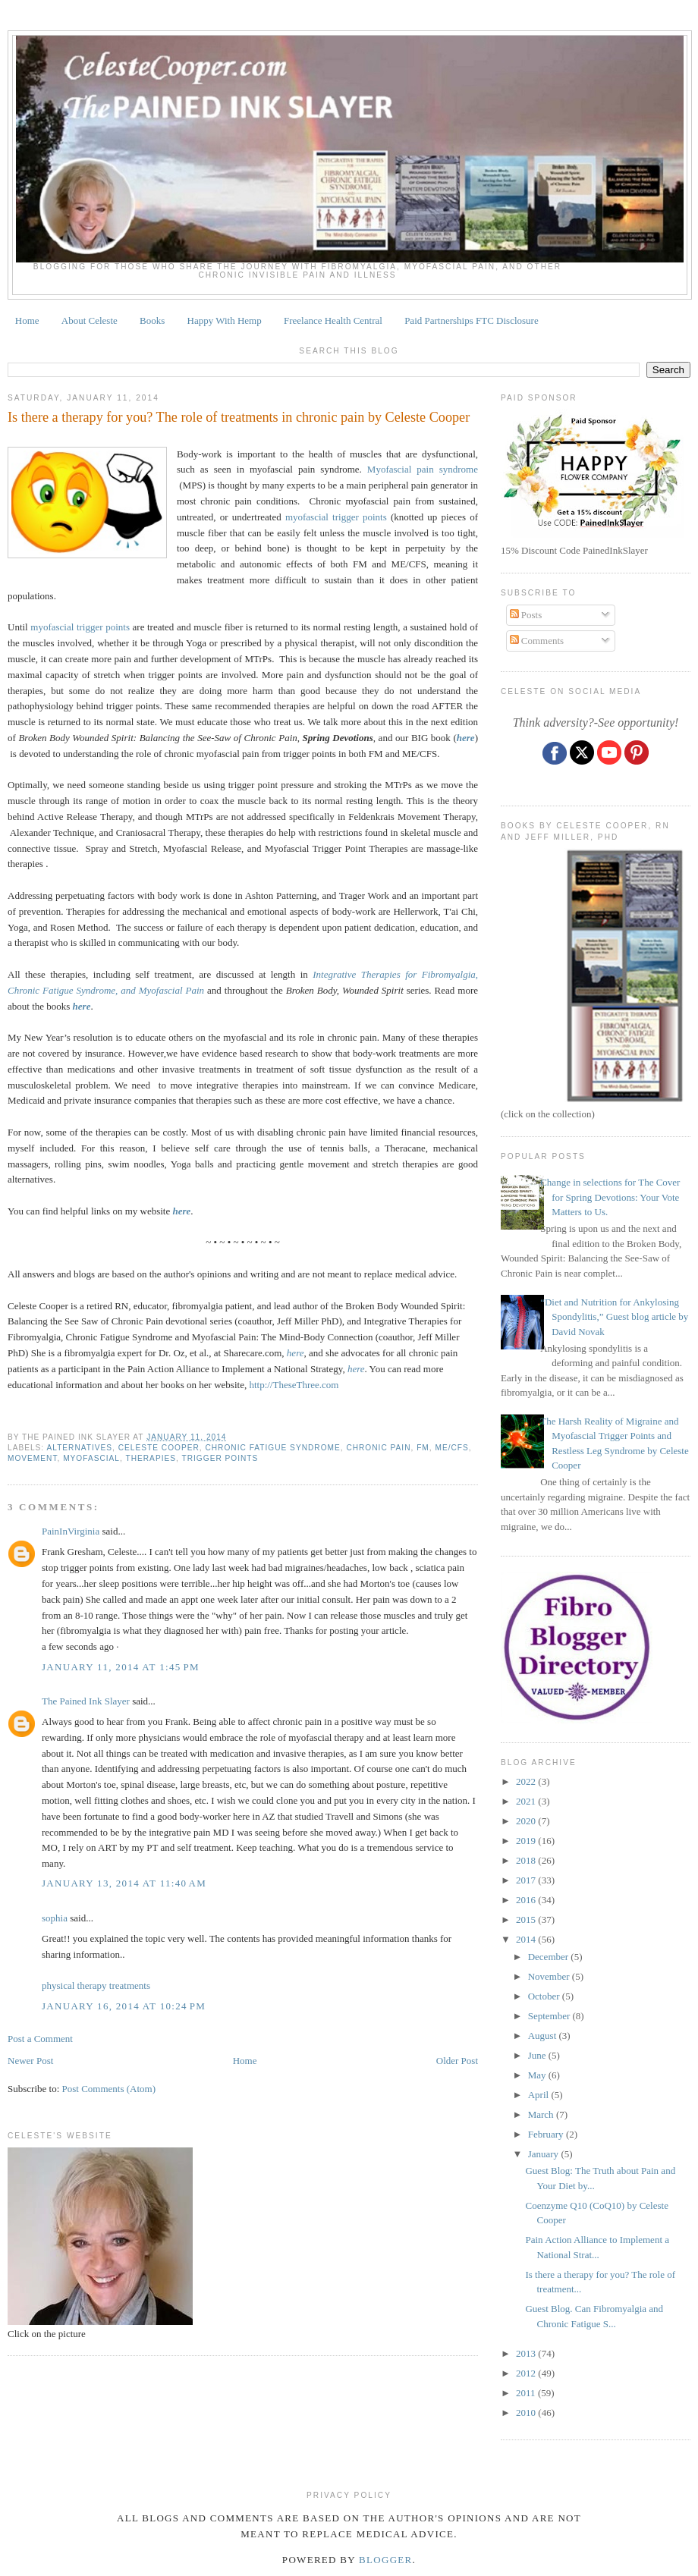 Image resolution: width=698 pixels, height=2576 pixels. I want to click on Freelance Health Central, so click(333, 320).